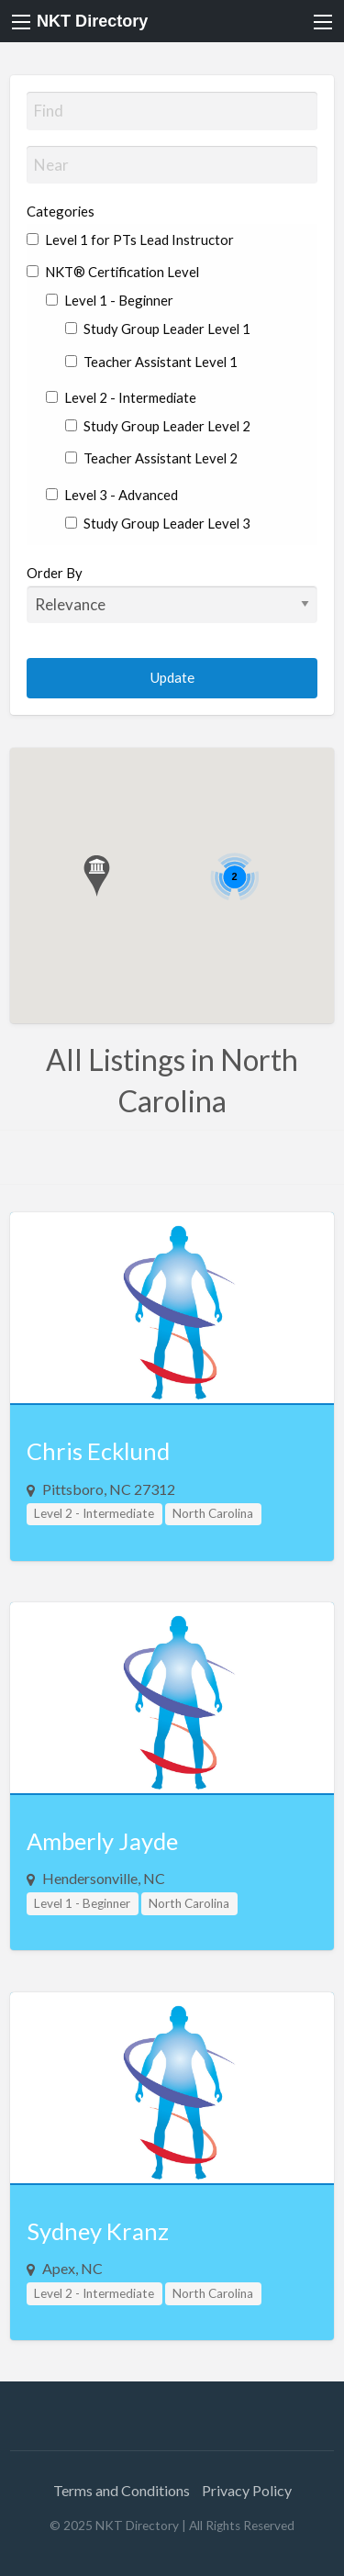 The image size is (344, 2576). I want to click on Level 1 for PTs Lead Instructor, so click(130, 239).